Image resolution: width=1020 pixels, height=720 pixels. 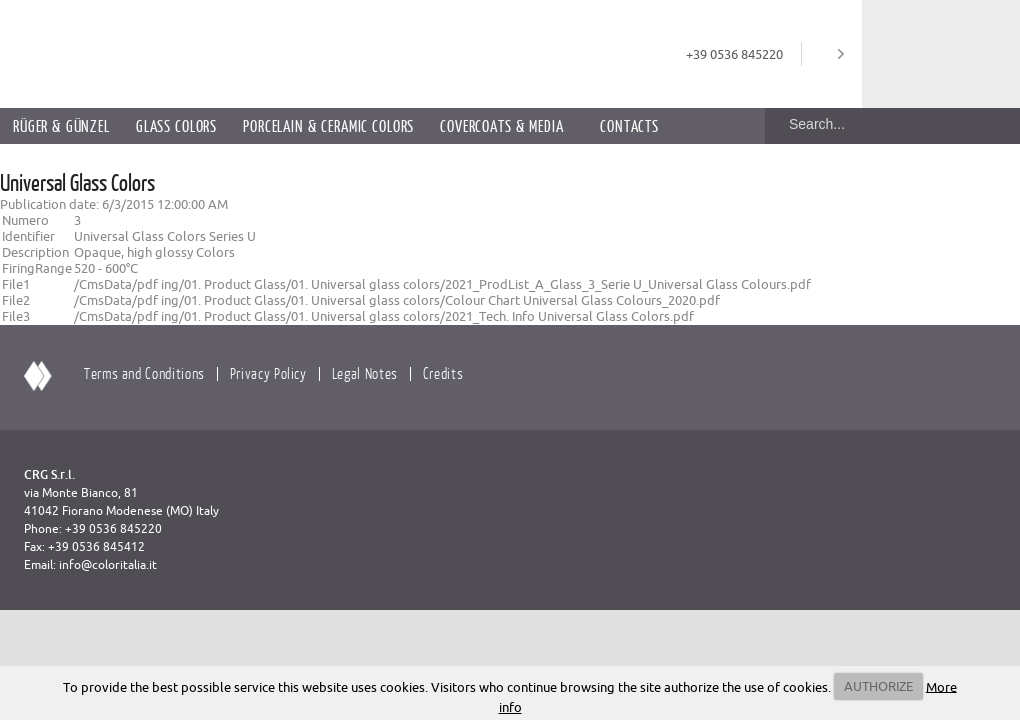 What do you see at coordinates (443, 373) in the screenshot?
I see `Credits` at bounding box center [443, 373].